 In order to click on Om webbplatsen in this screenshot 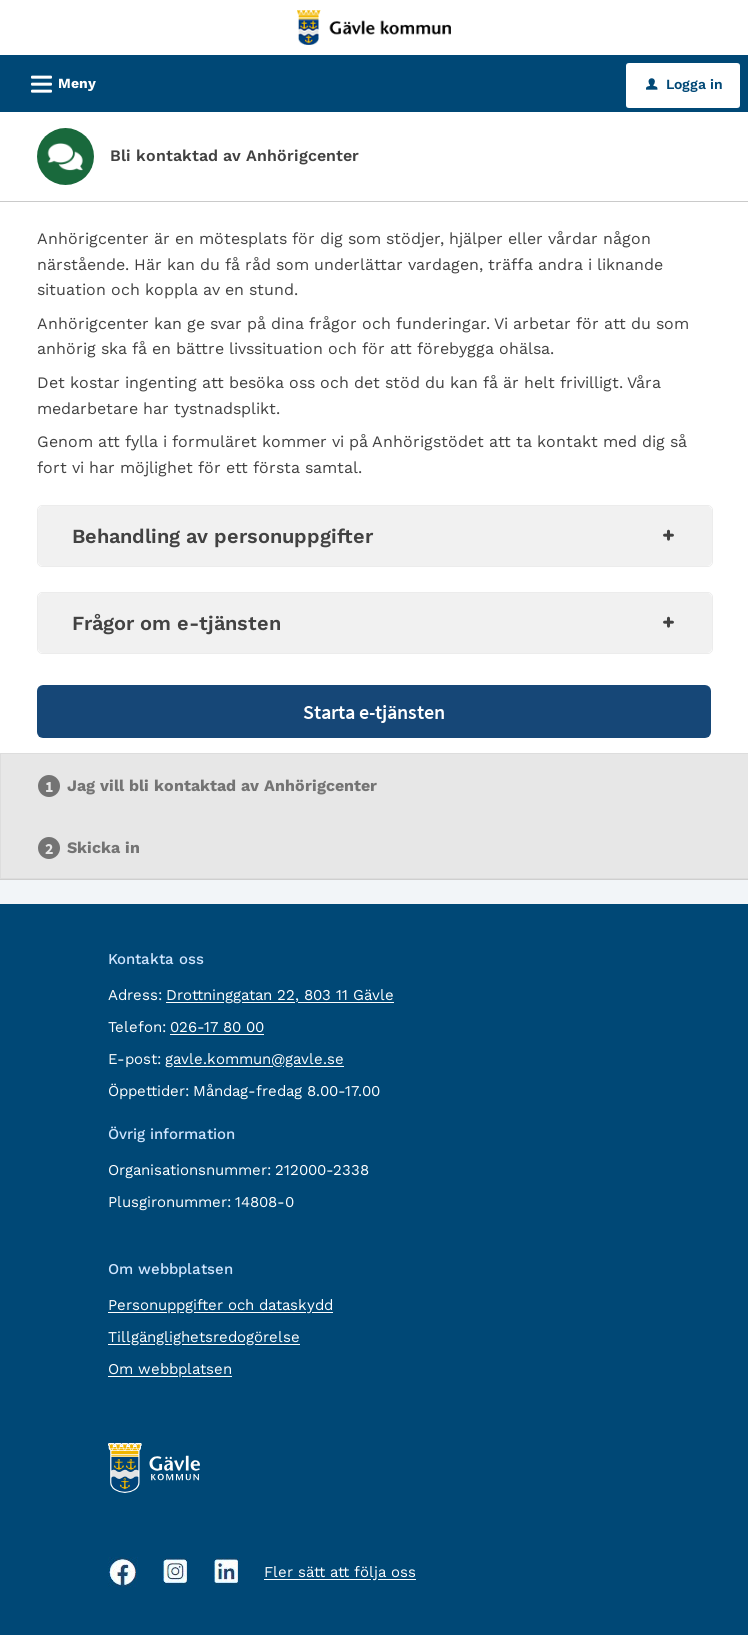, I will do `click(170, 1369)`.